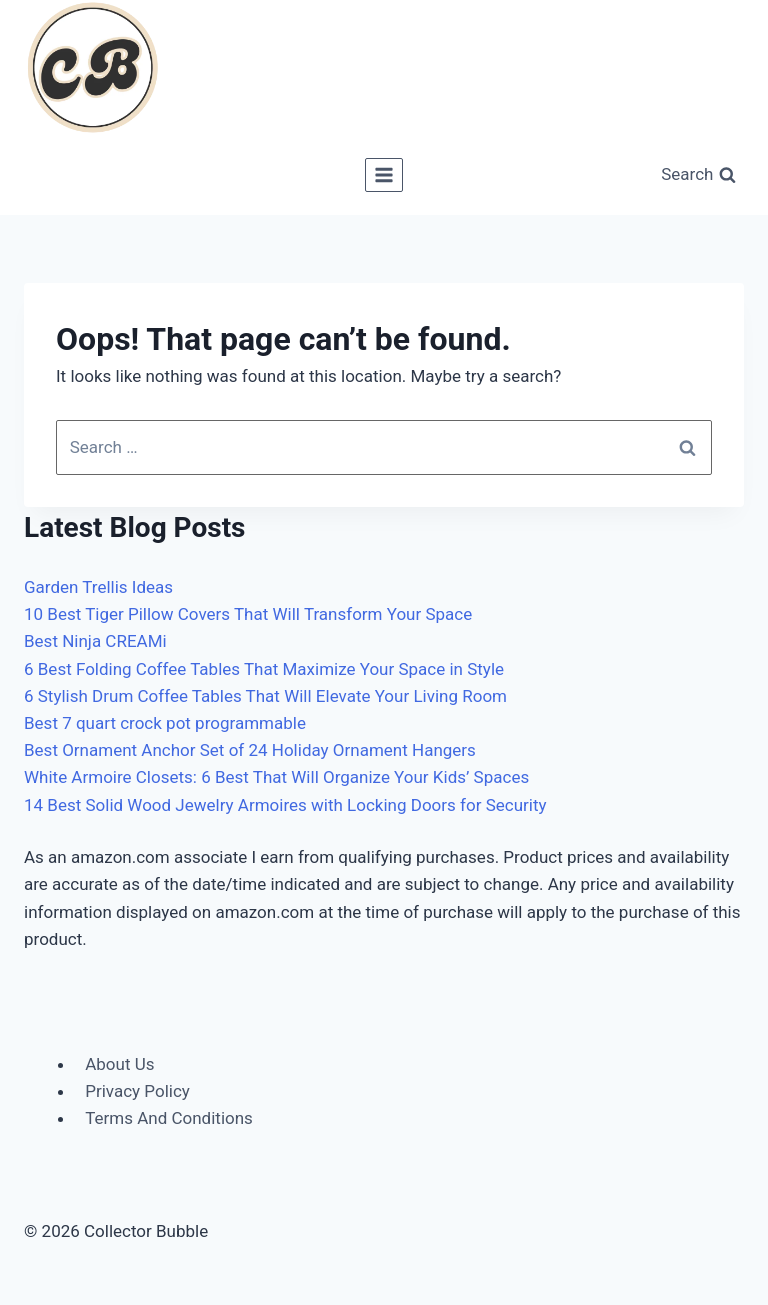 This screenshot has height=1305, width=768. Describe the element at coordinates (265, 696) in the screenshot. I see `6 Stylish Drum Coffee Tables That Will Elevate Your Living Room` at that location.